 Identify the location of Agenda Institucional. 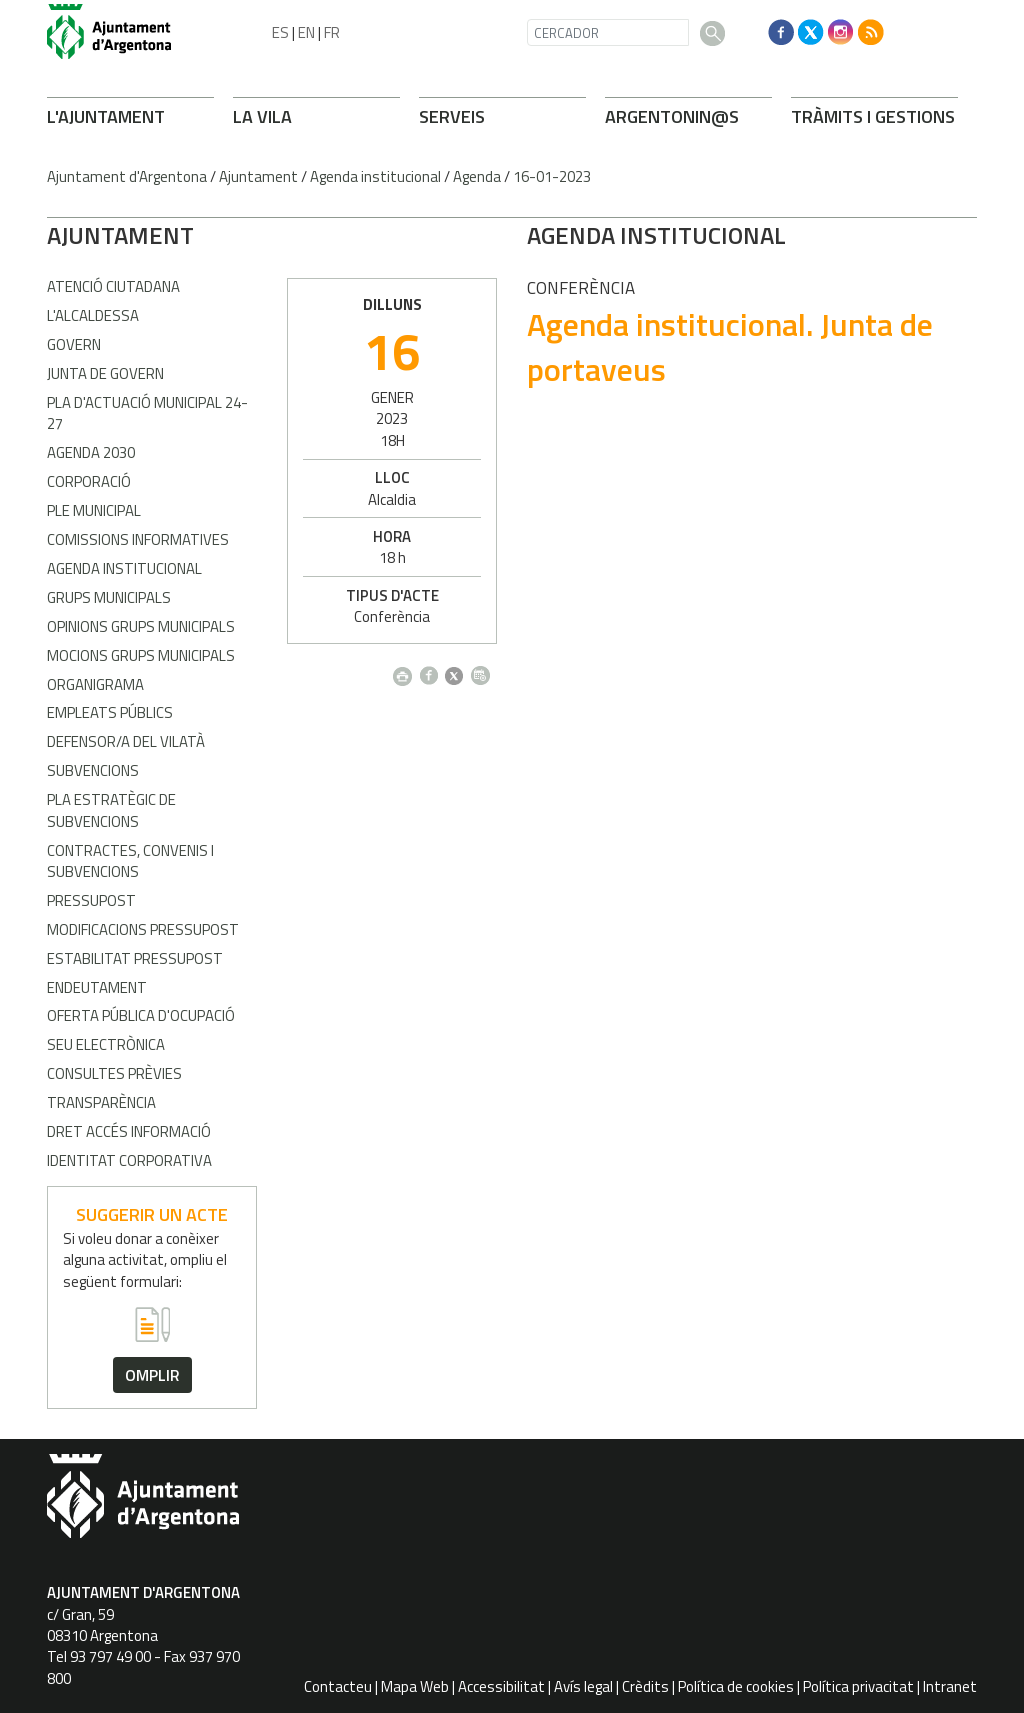
(124, 568).